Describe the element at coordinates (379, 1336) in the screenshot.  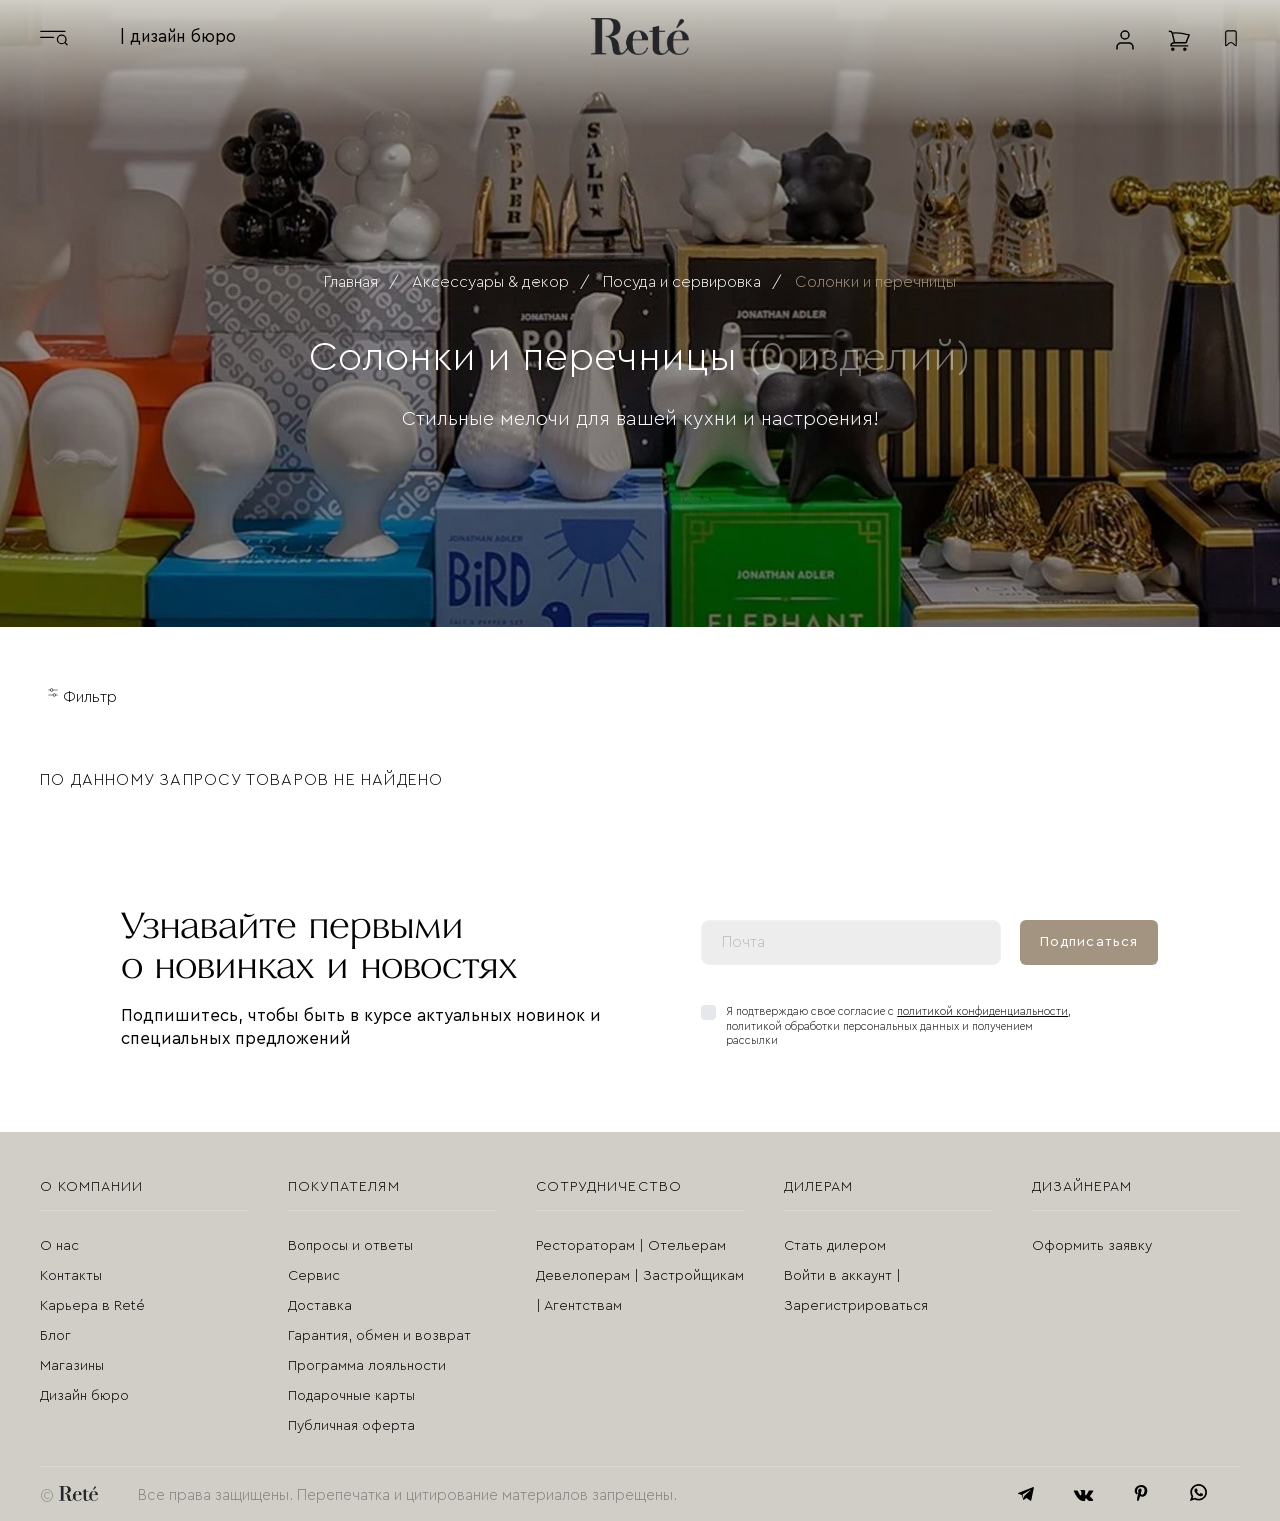
I see `Гарантия, обмен и возврат` at that location.